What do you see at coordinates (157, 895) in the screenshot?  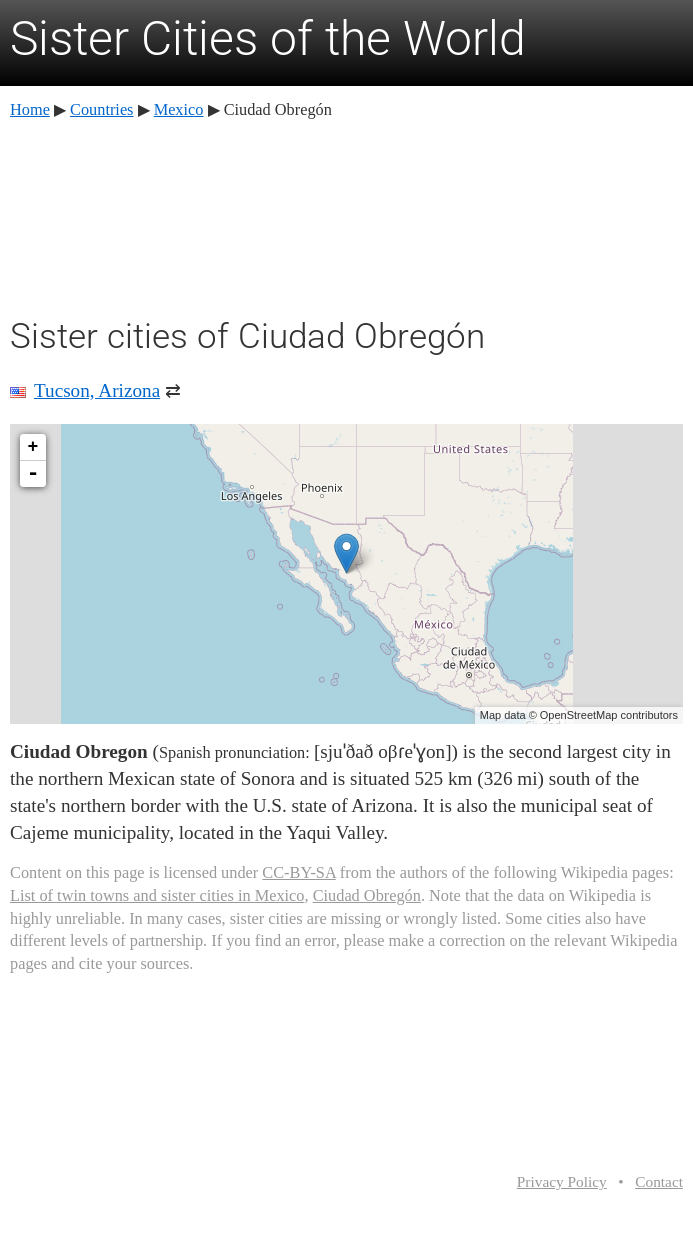 I see `List of twin towns and sister cities in Mexico` at bounding box center [157, 895].